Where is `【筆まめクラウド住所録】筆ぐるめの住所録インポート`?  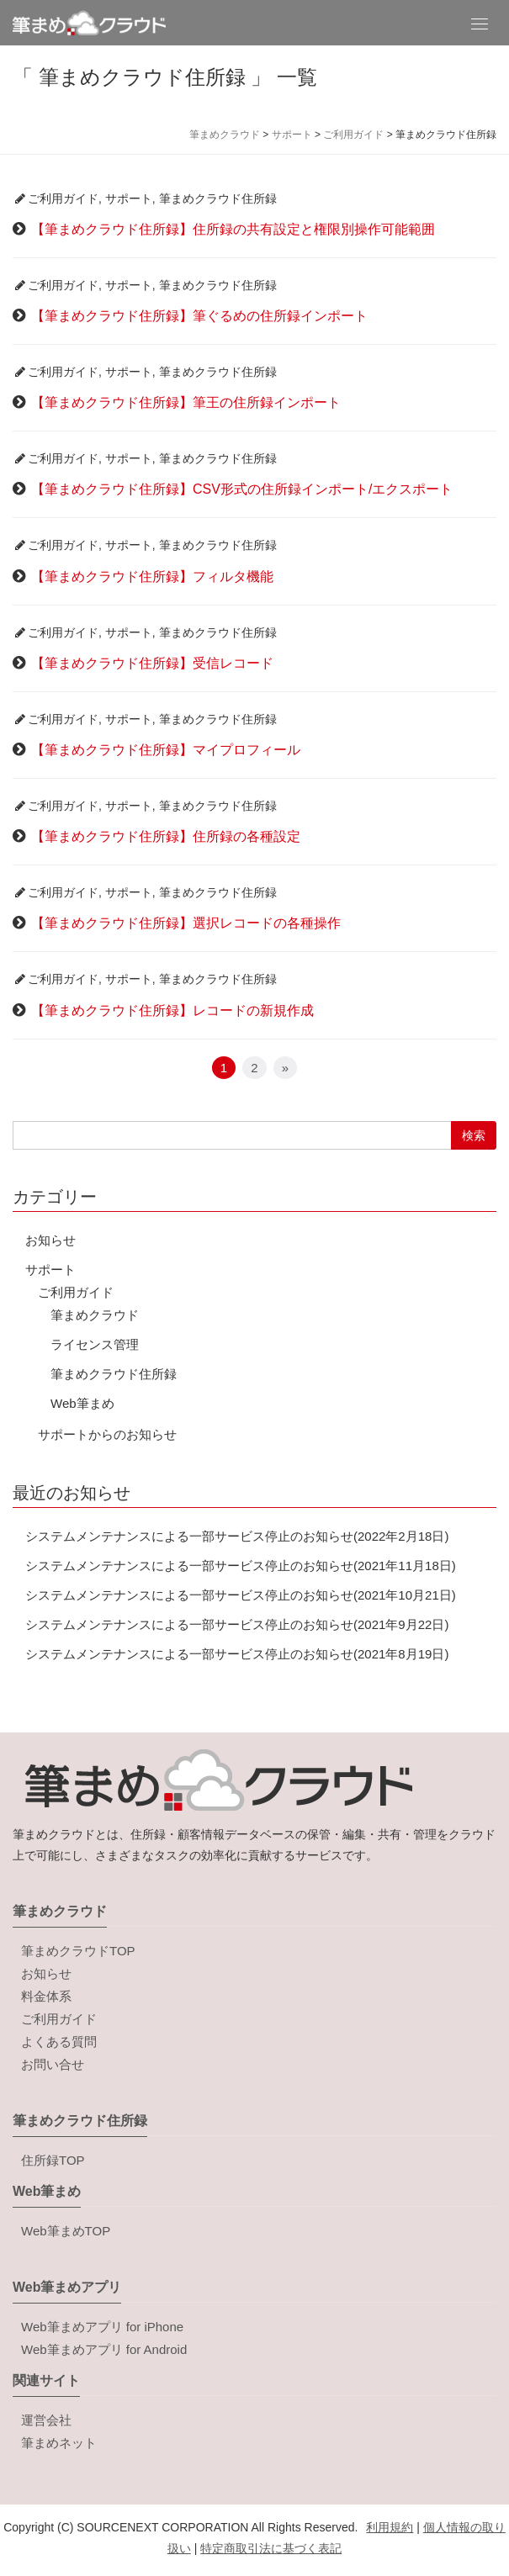
【筆まめクラウド住所録】筆ぐるめの住所録インポート is located at coordinates (199, 316).